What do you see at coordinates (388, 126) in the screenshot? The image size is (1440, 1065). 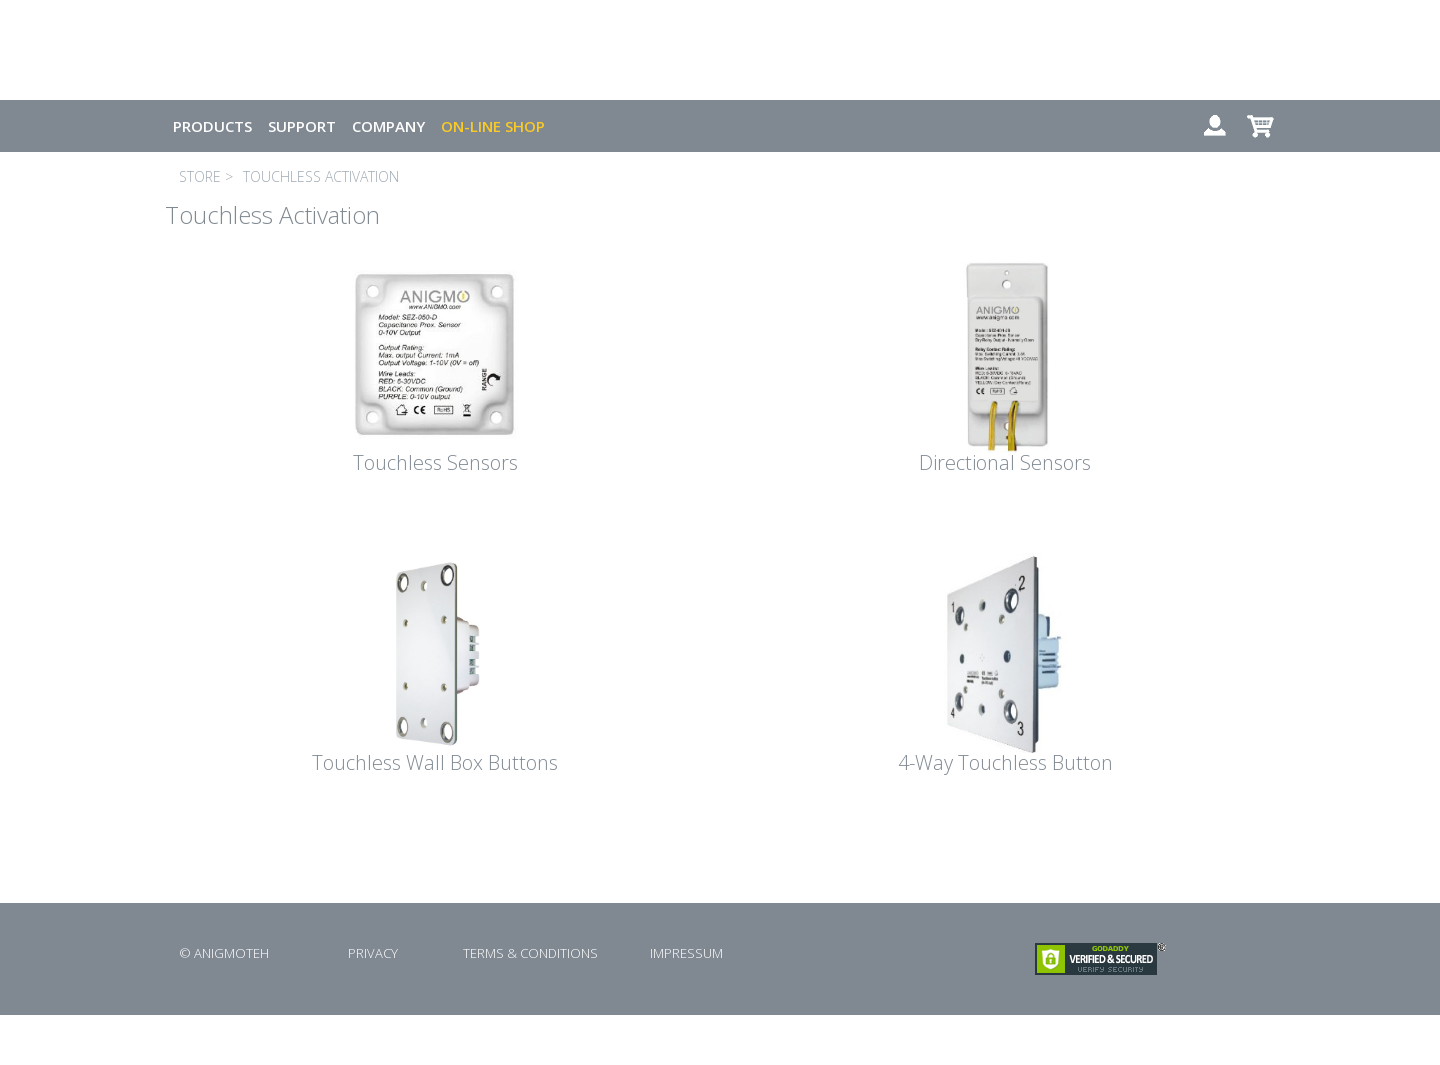 I see `COMPANY` at bounding box center [388, 126].